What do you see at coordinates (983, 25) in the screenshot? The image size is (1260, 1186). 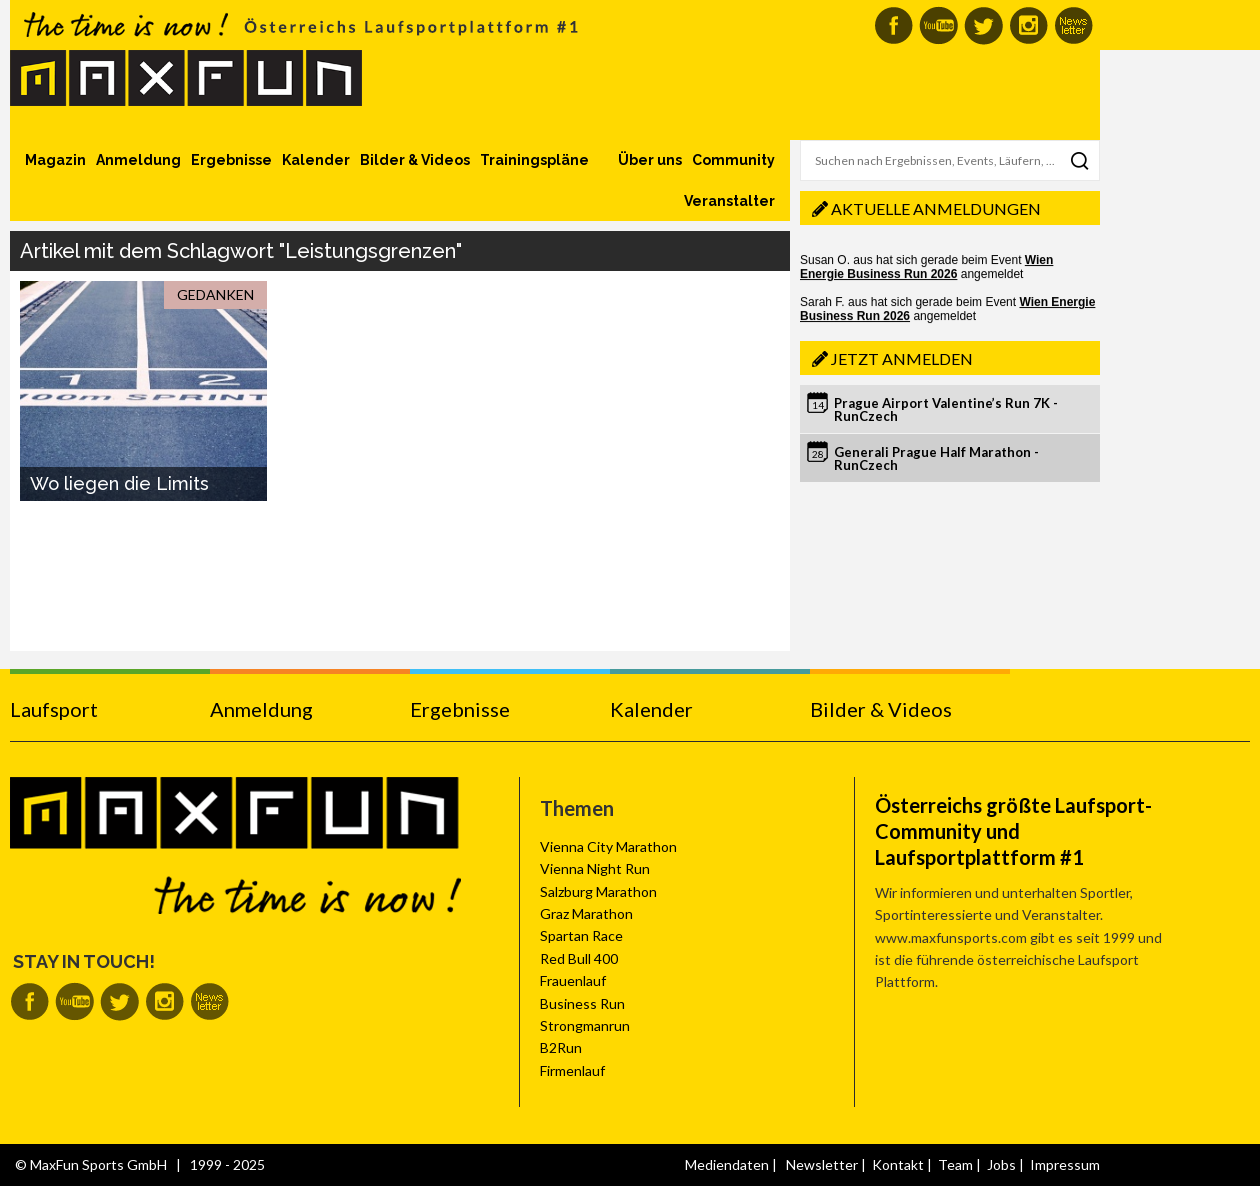 I see `MaxFun auf Twitter` at bounding box center [983, 25].